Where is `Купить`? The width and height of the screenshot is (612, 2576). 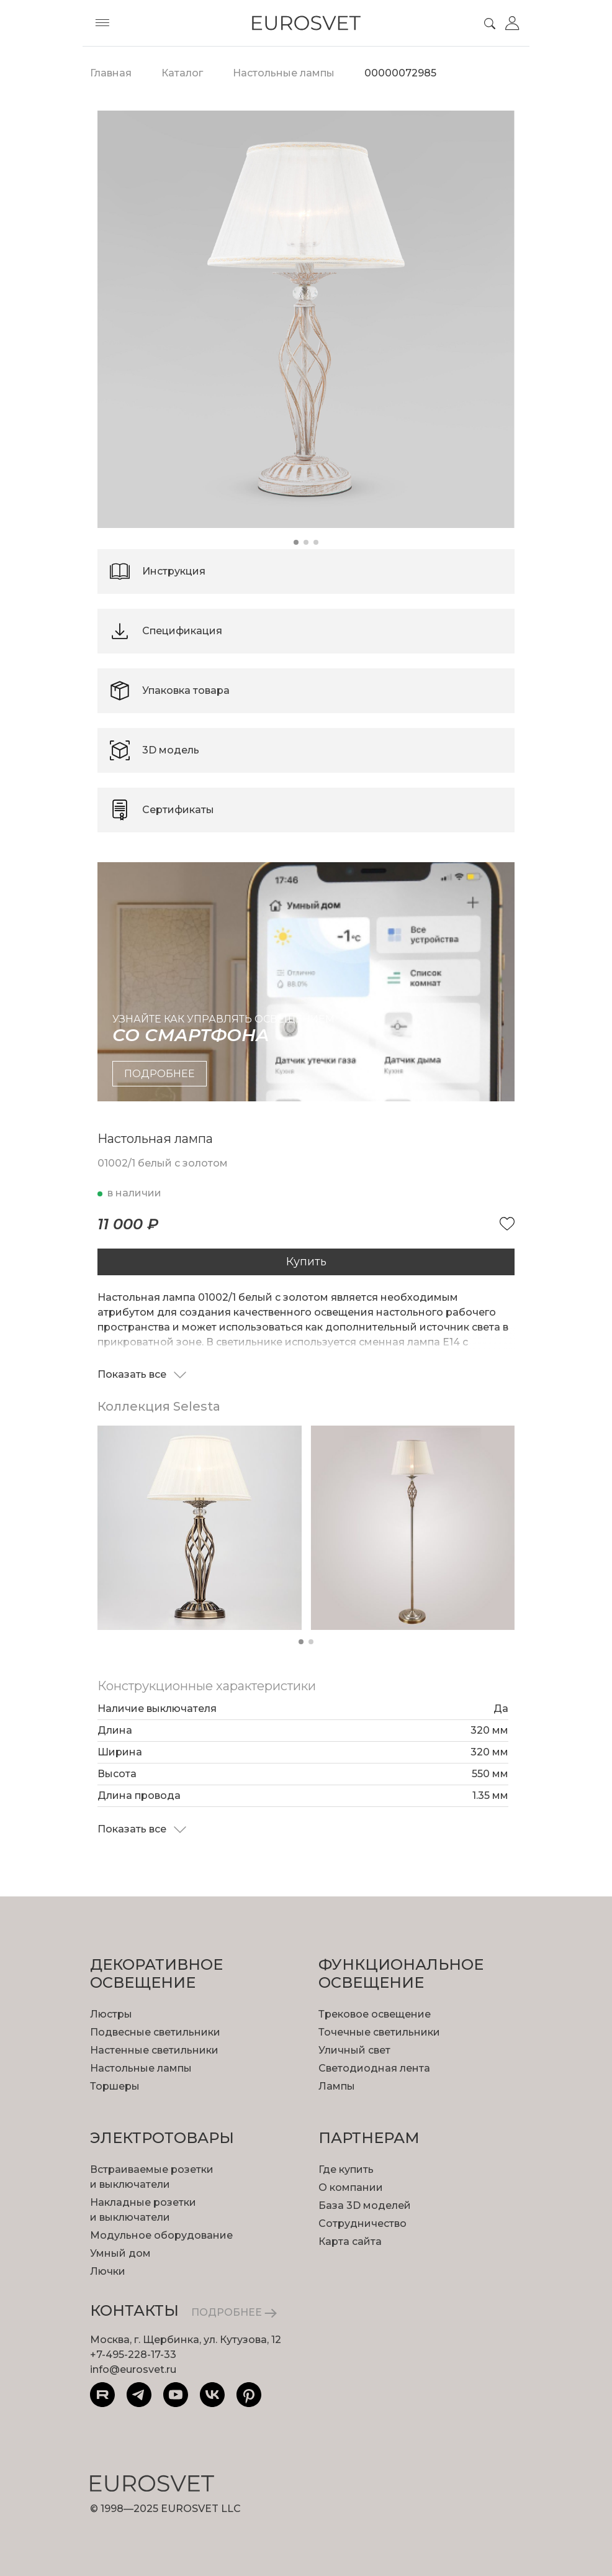 Купить is located at coordinates (306, 1261).